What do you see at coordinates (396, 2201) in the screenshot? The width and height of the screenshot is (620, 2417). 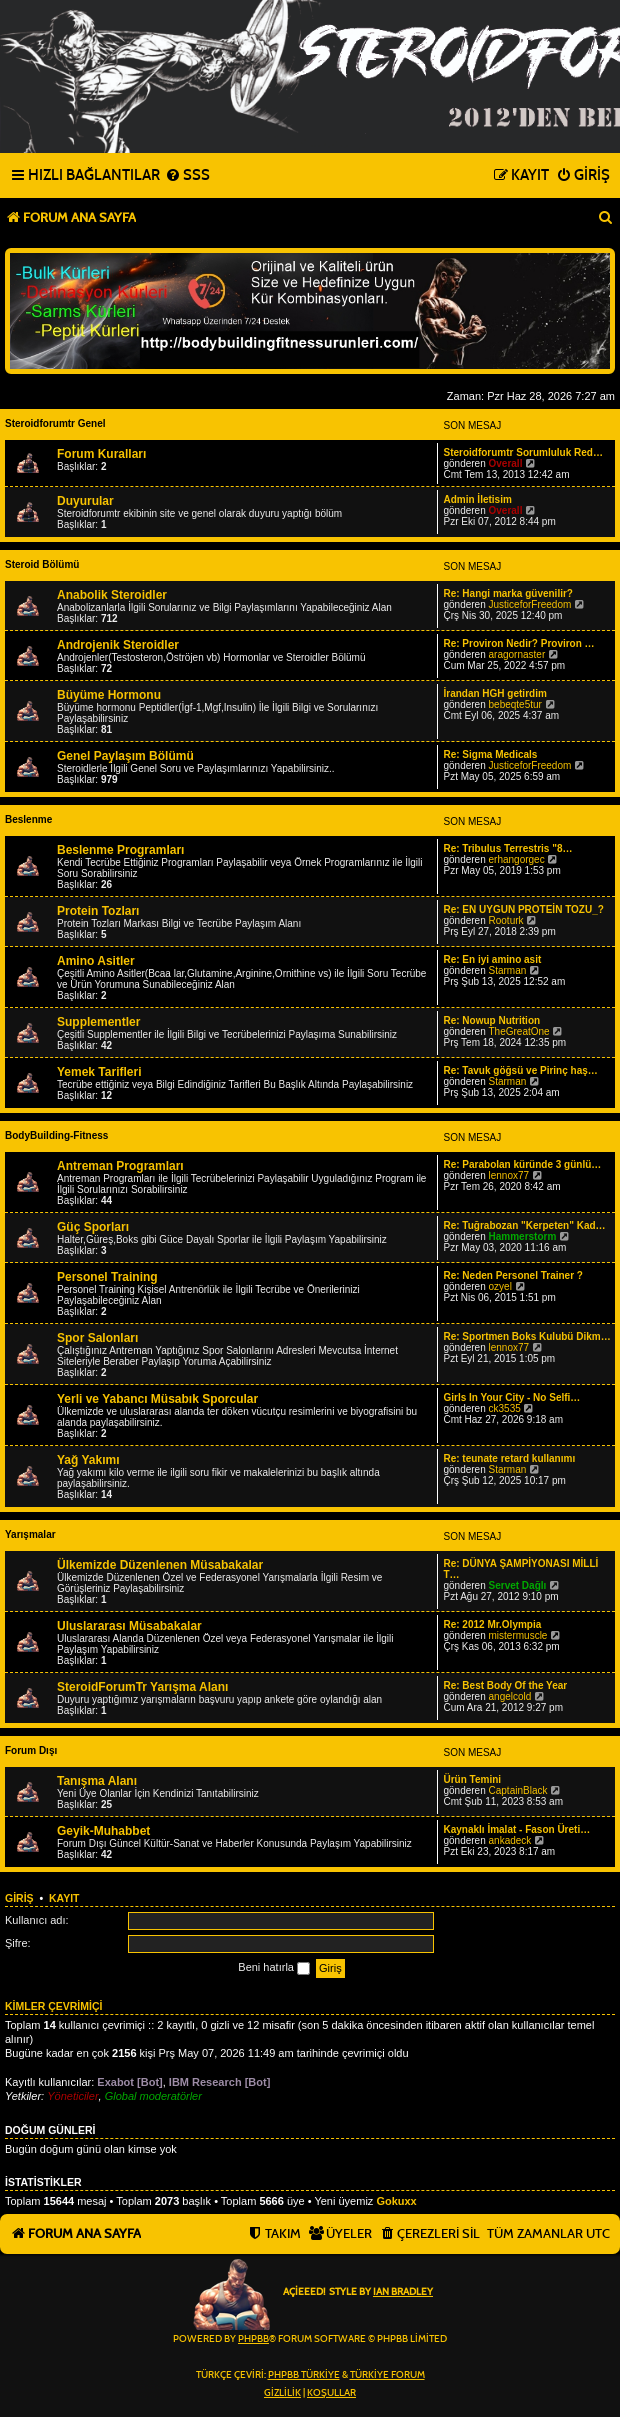 I see `Gokuxx` at bounding box center [396, 2201].